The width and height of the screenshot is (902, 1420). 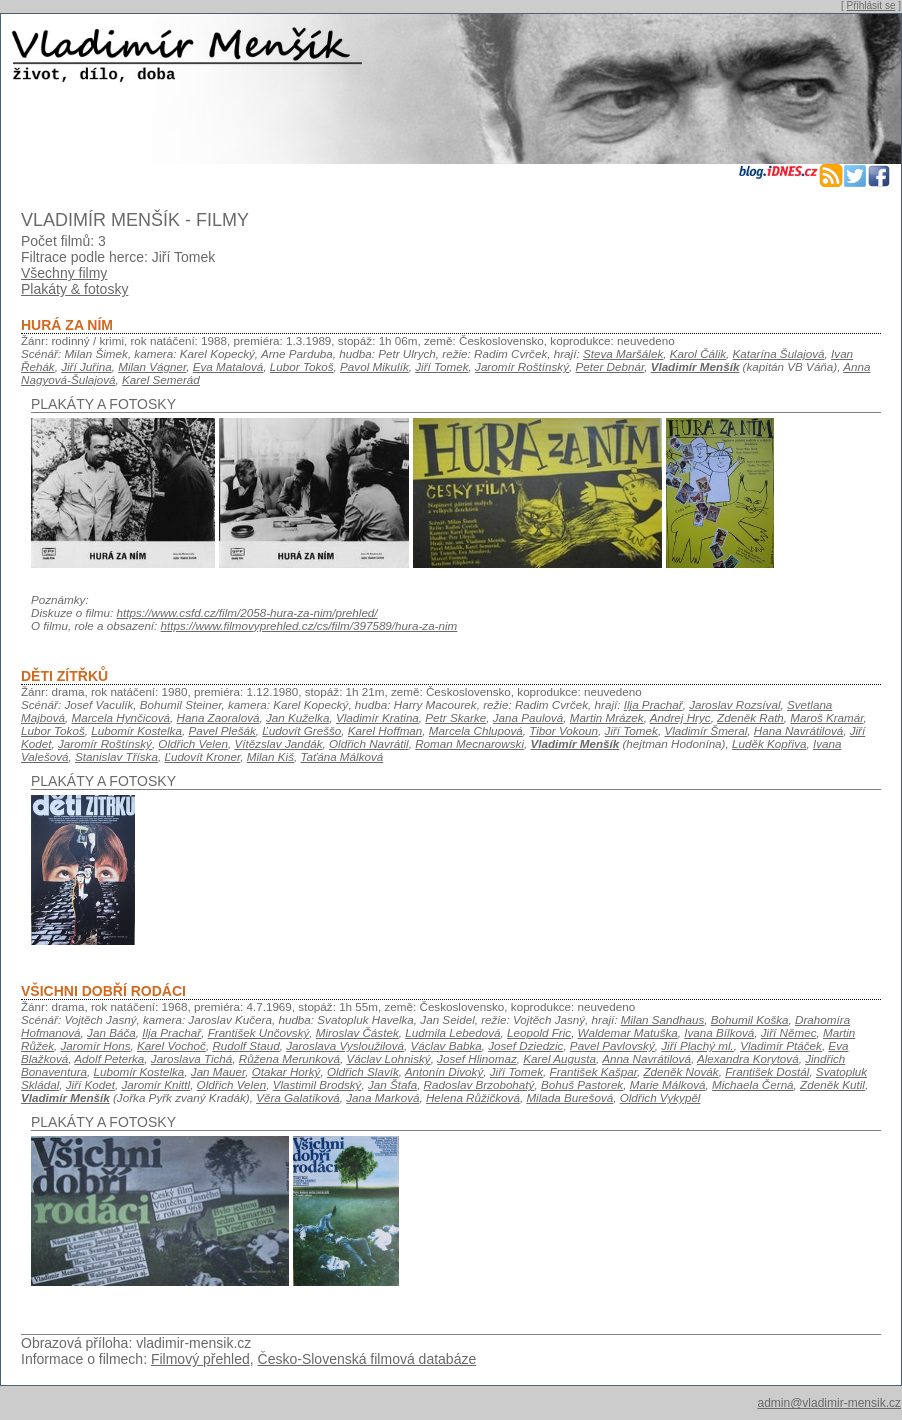 I want to click on Hana Zaoralová, so click(x=218, y=717).